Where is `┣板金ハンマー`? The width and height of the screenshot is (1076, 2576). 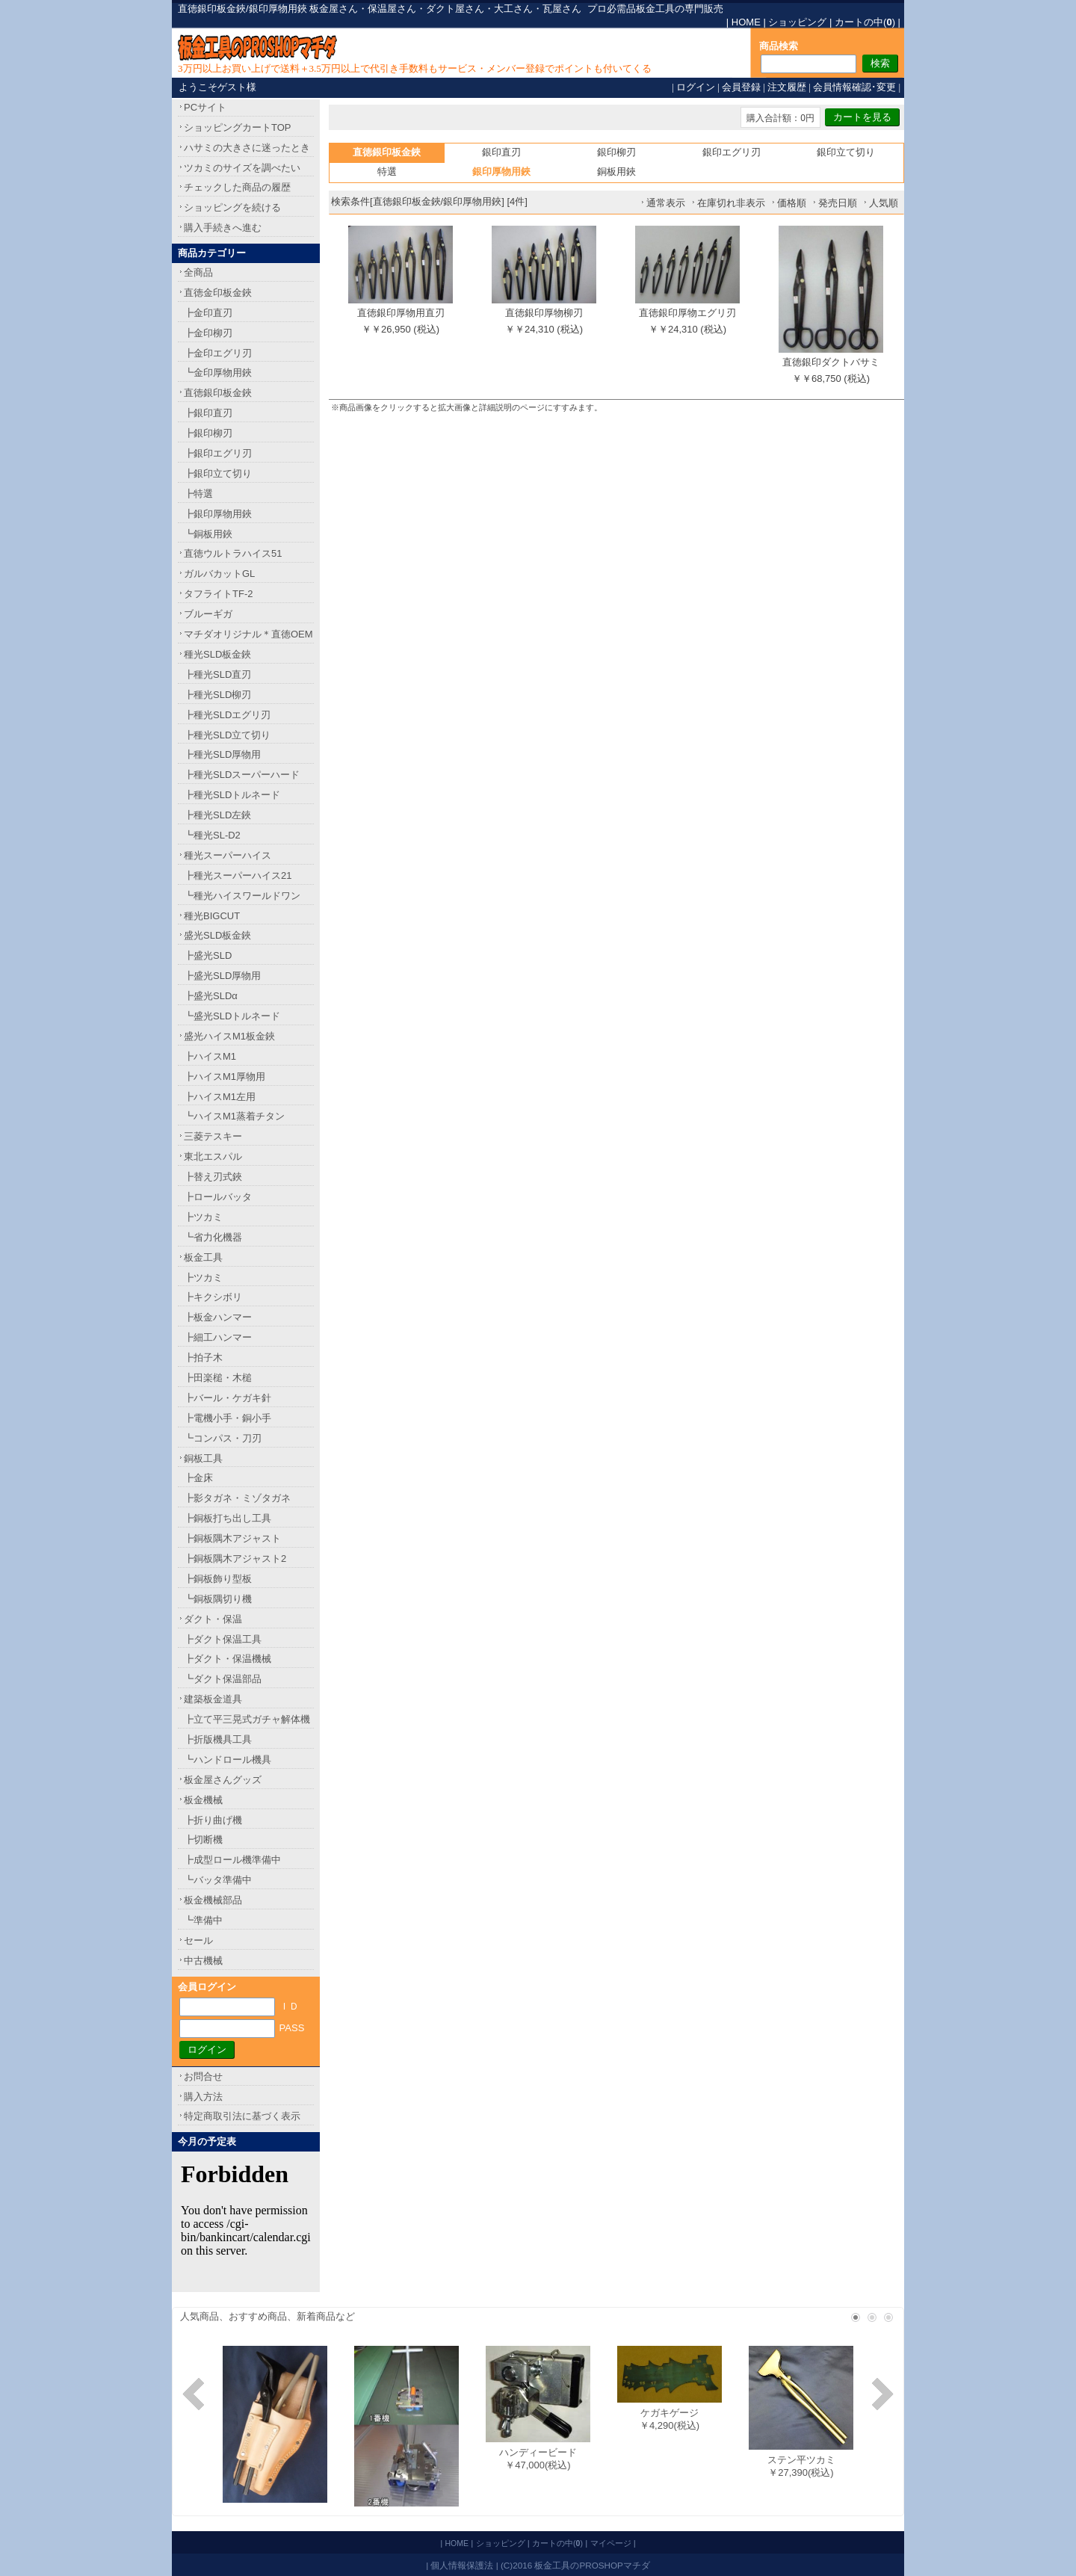
┣板金ハンマー is located at coordinates (218, 1317).